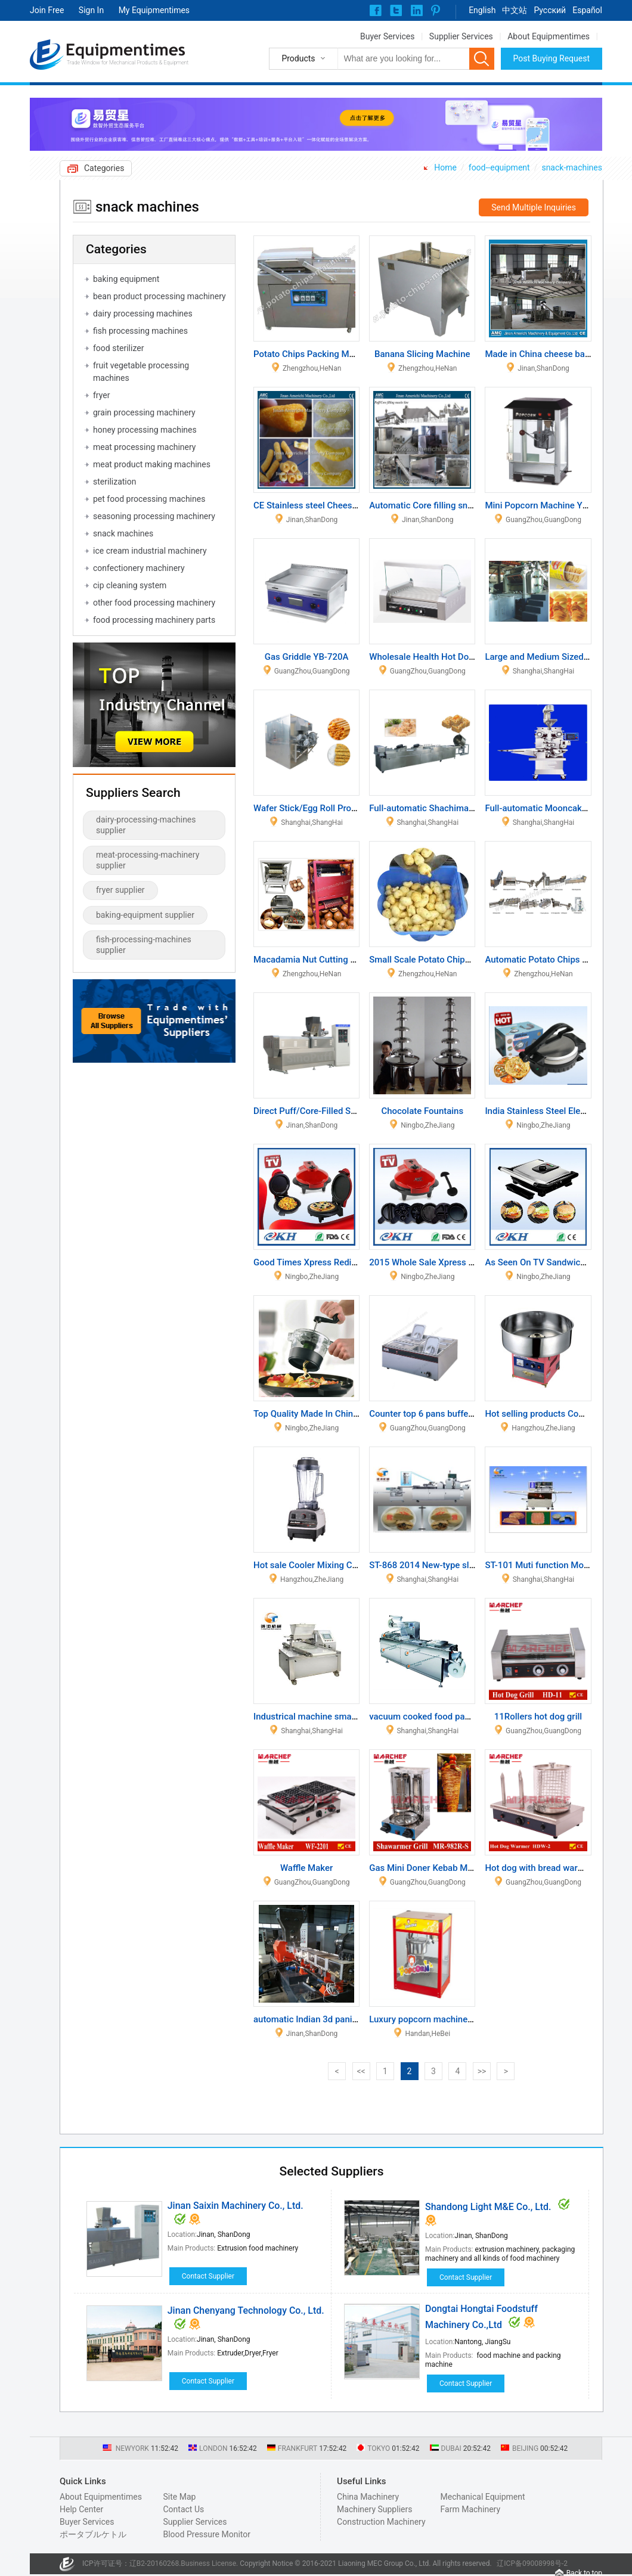 The height and width of the screenshot is (2576, 632). Describe the element at coordinates (127, 63) in the screenshot. I see `Trade Window for Mechanical Products & Equipment` at that location.